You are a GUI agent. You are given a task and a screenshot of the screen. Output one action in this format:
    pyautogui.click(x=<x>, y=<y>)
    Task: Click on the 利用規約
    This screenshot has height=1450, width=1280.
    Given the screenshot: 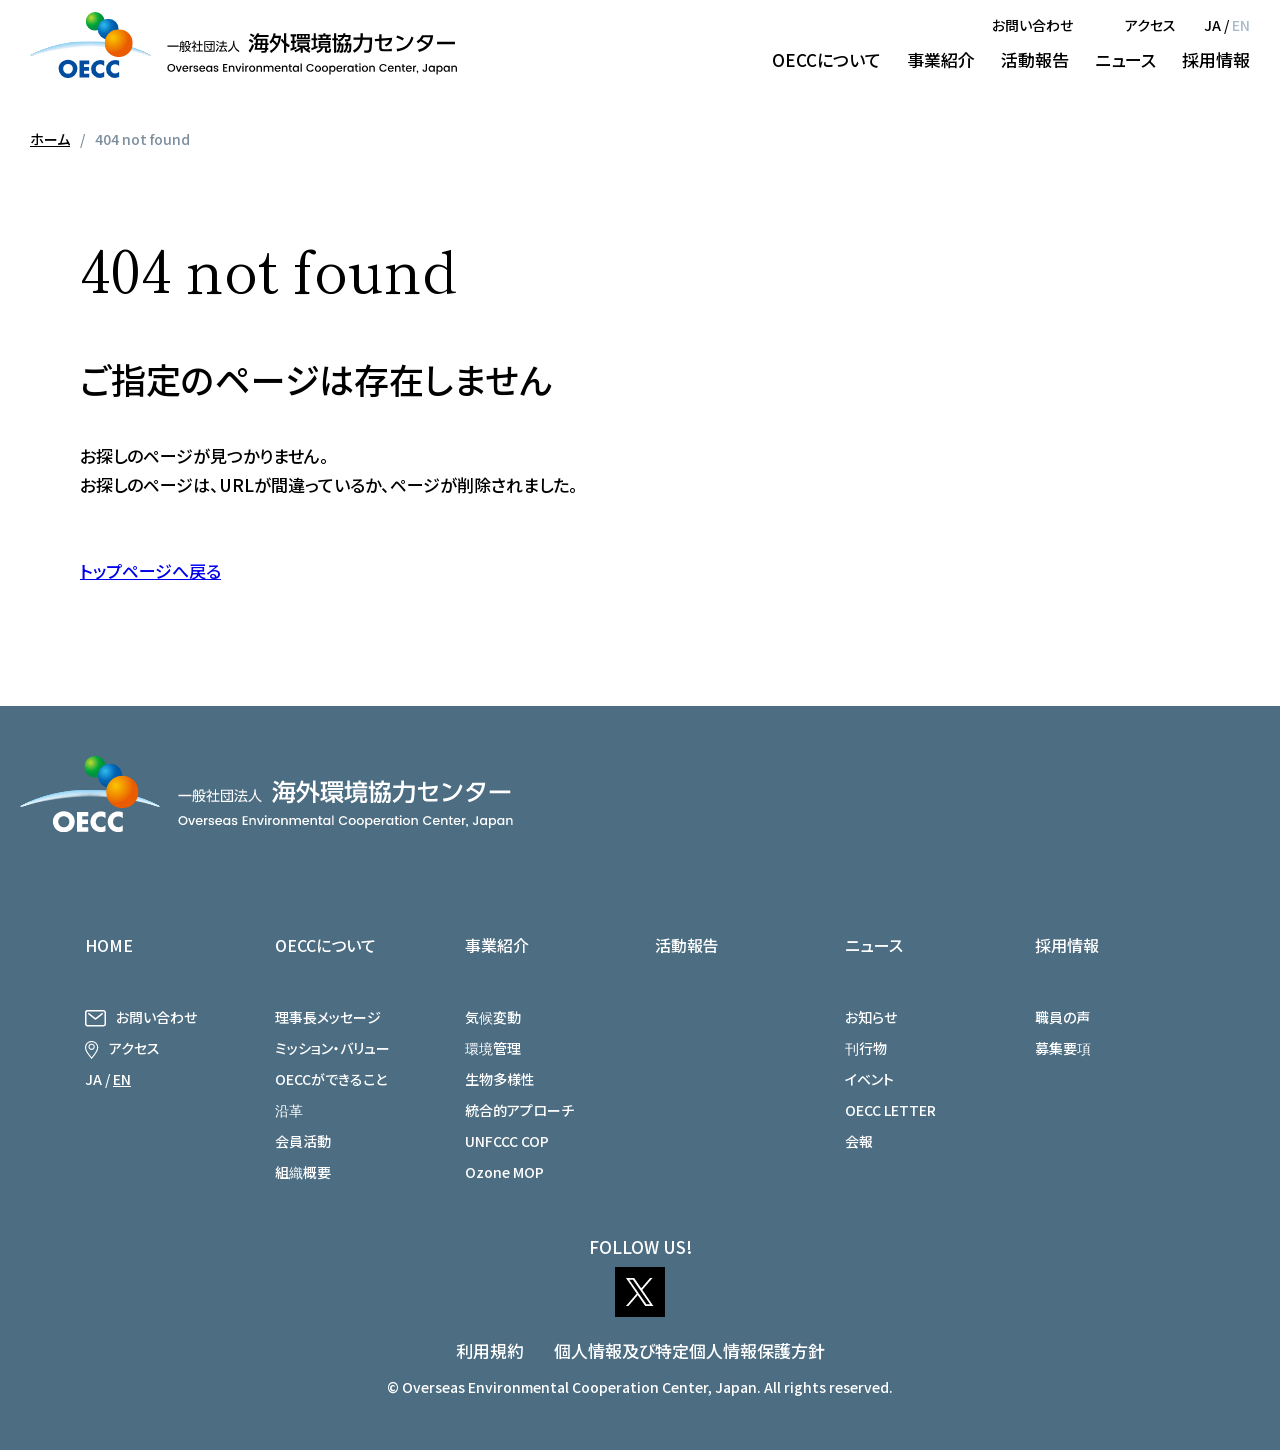 What is the action you would take?
    pyautogui.click(x=490, y=1350)
    